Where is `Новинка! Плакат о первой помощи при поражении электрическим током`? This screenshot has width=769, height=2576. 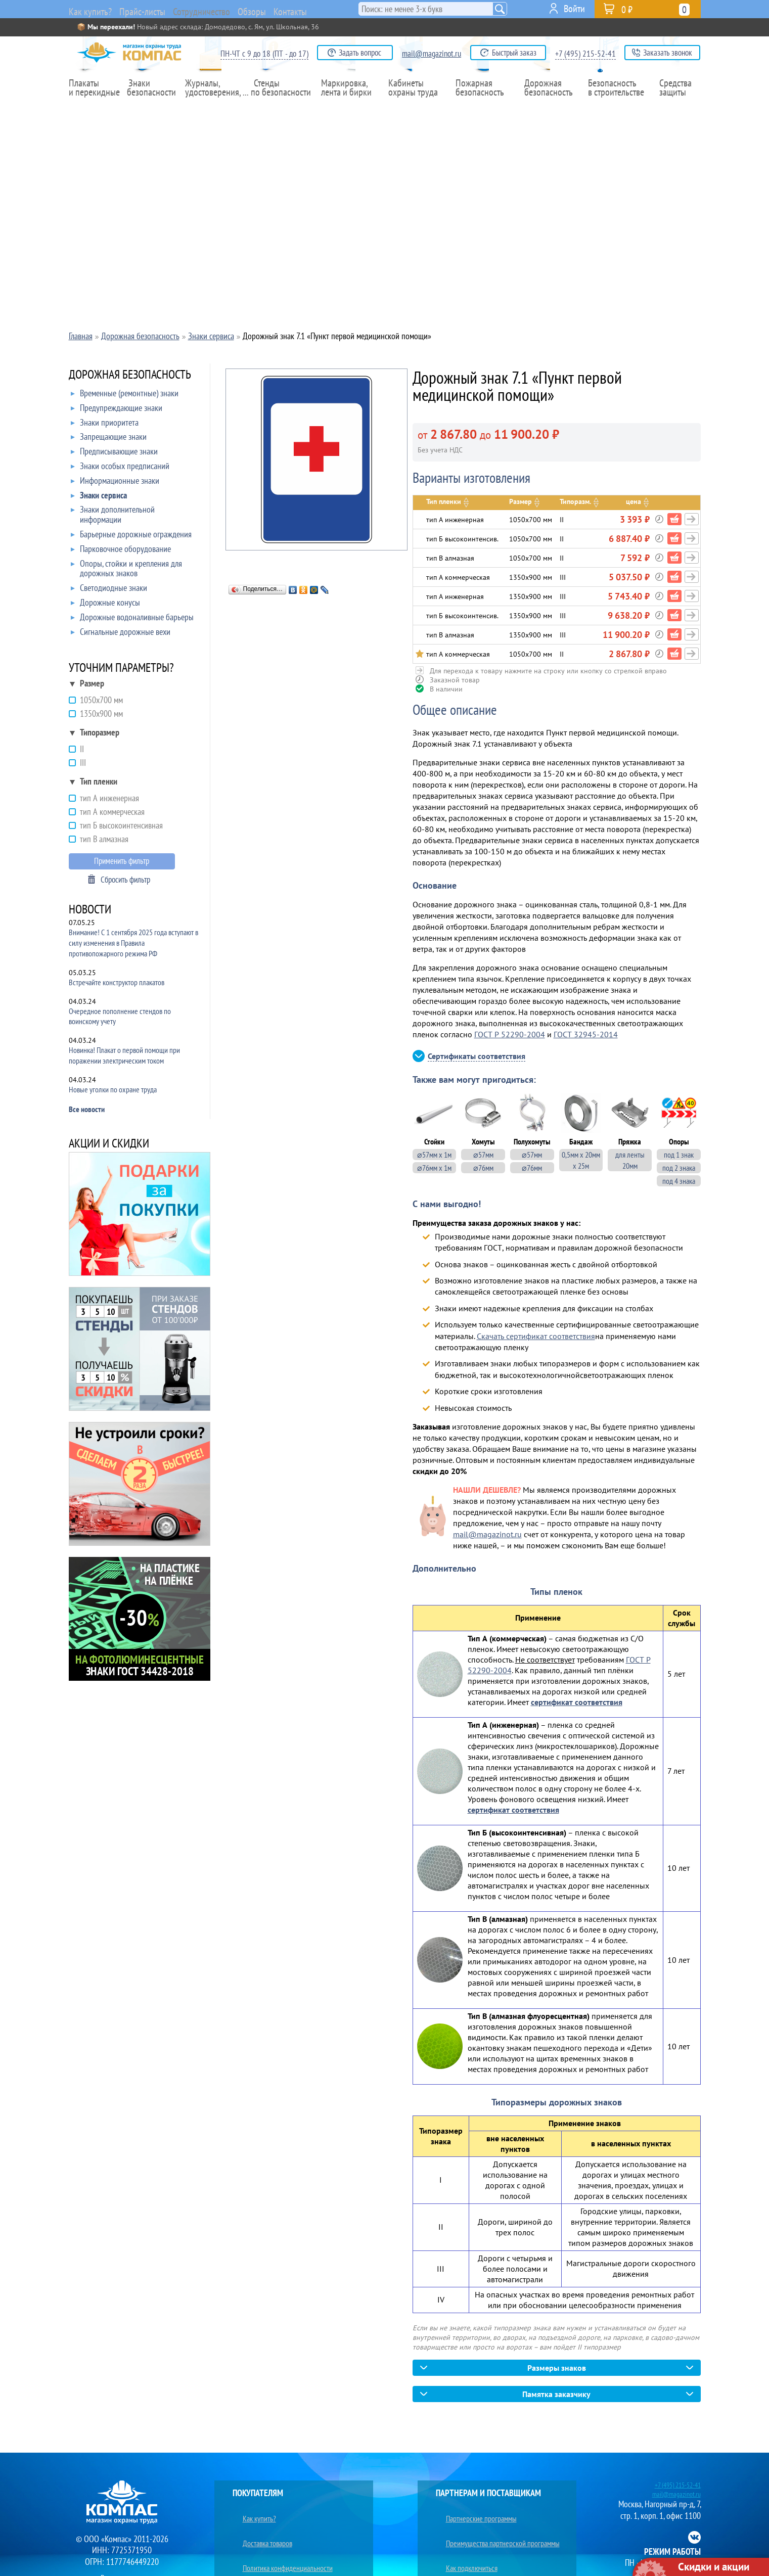
Новинка! Плакат о первой помощи при поражении электрическим током is located at coordinates (124, 1055).